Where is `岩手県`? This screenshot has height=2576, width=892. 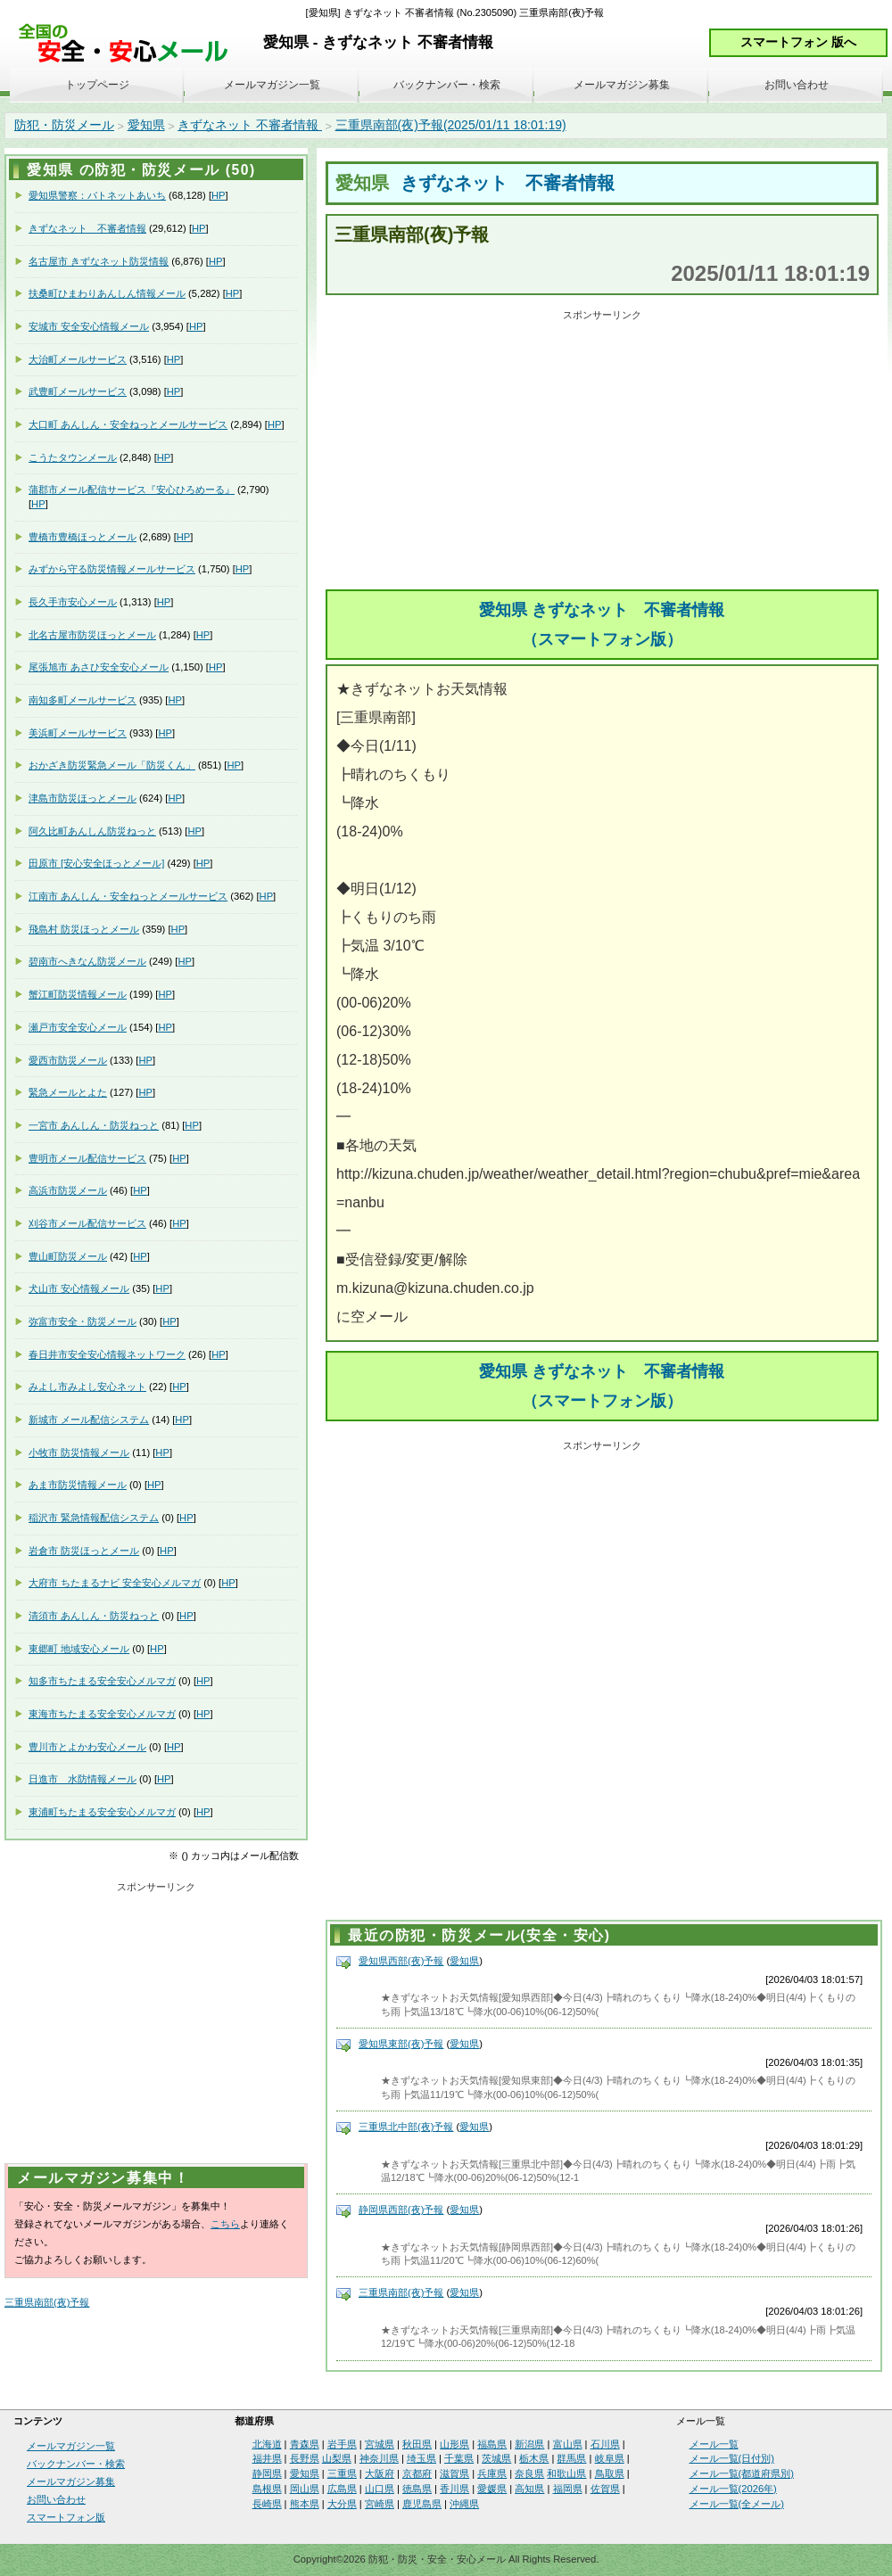
岩手県 is located at coordinates (342, 2444).